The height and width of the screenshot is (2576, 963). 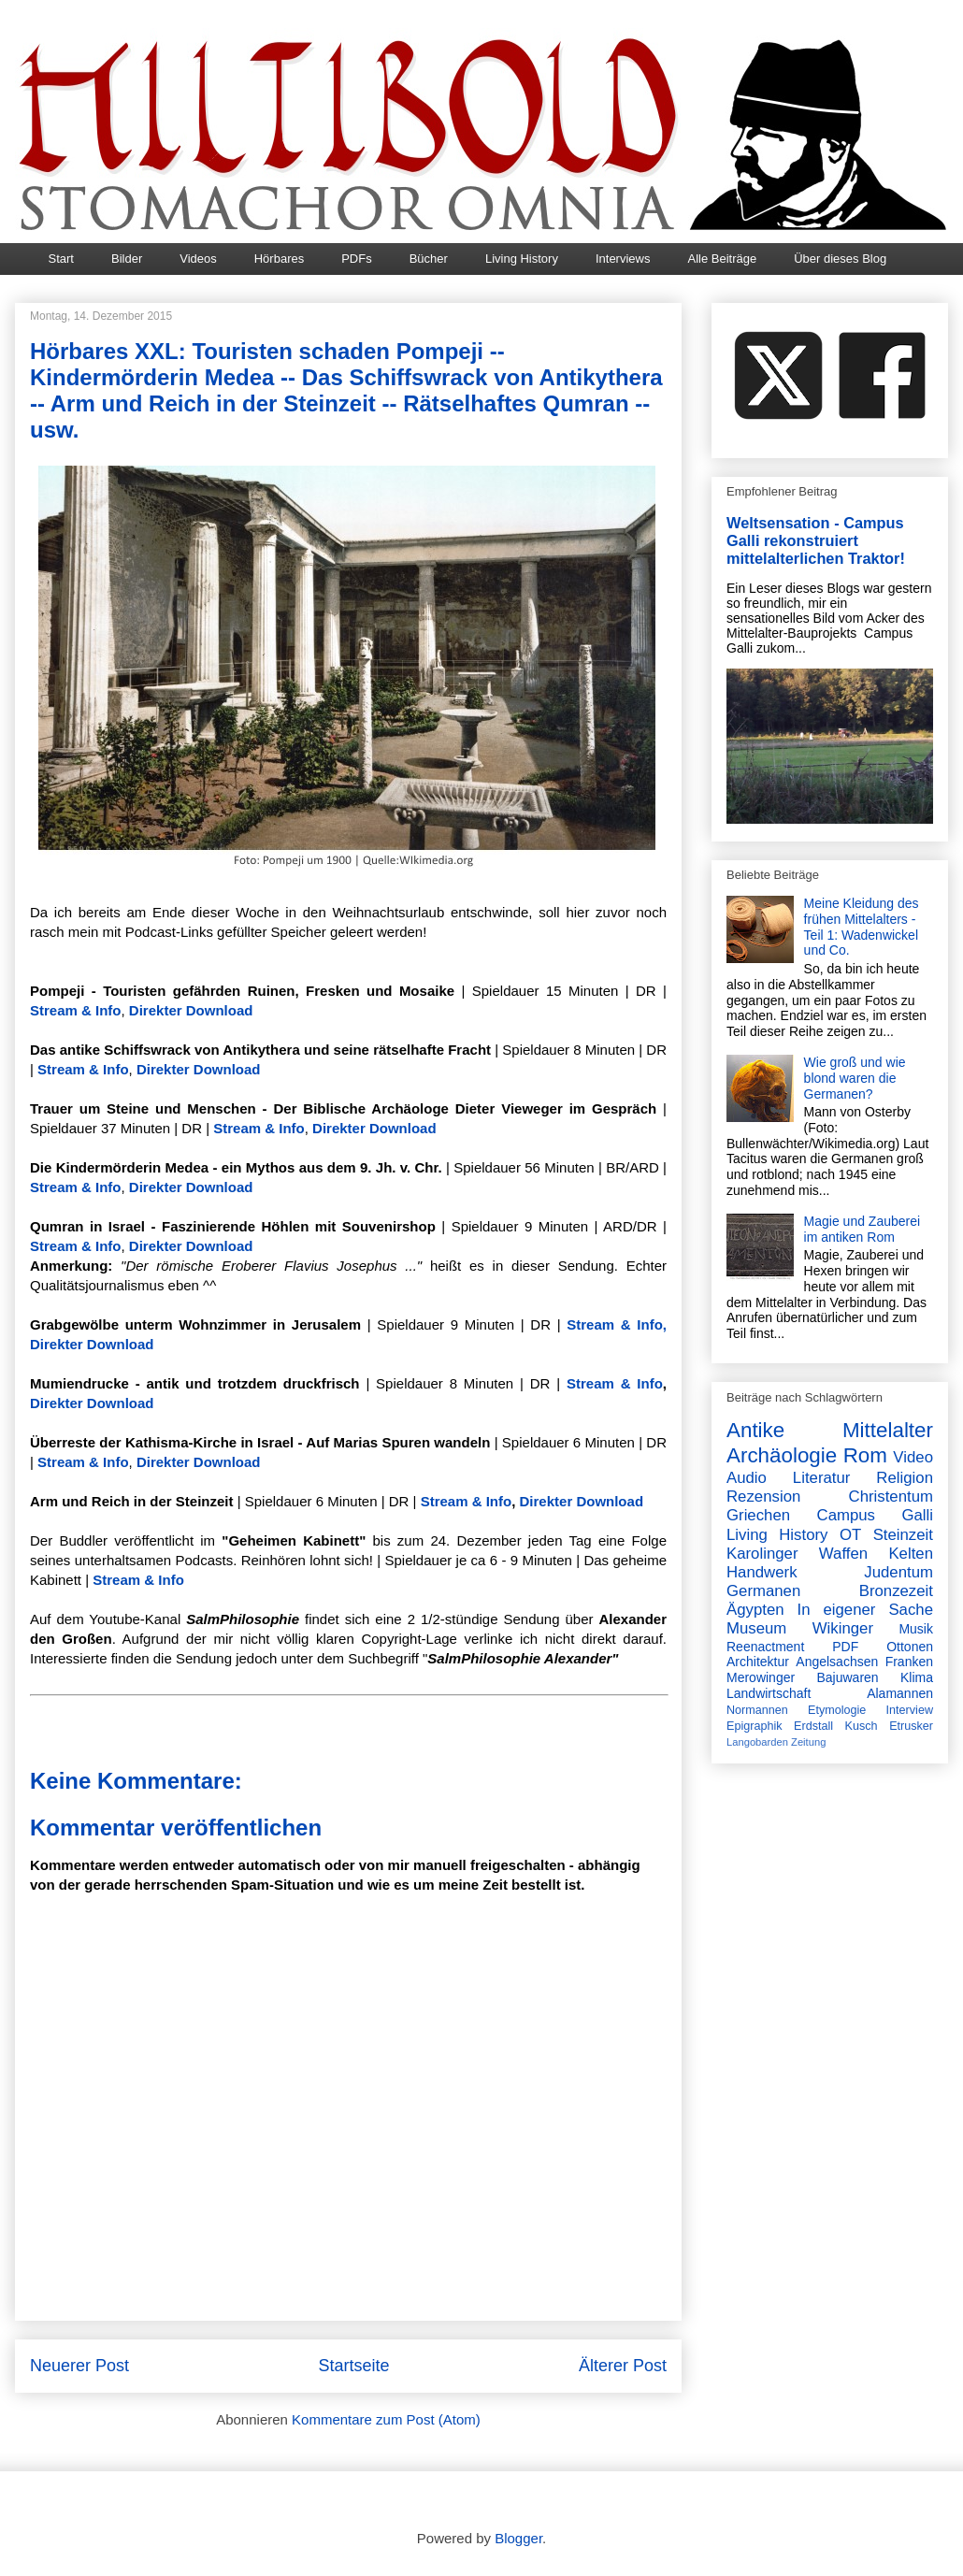 I want to click on Merowinger, so click(x=760, y=1677).